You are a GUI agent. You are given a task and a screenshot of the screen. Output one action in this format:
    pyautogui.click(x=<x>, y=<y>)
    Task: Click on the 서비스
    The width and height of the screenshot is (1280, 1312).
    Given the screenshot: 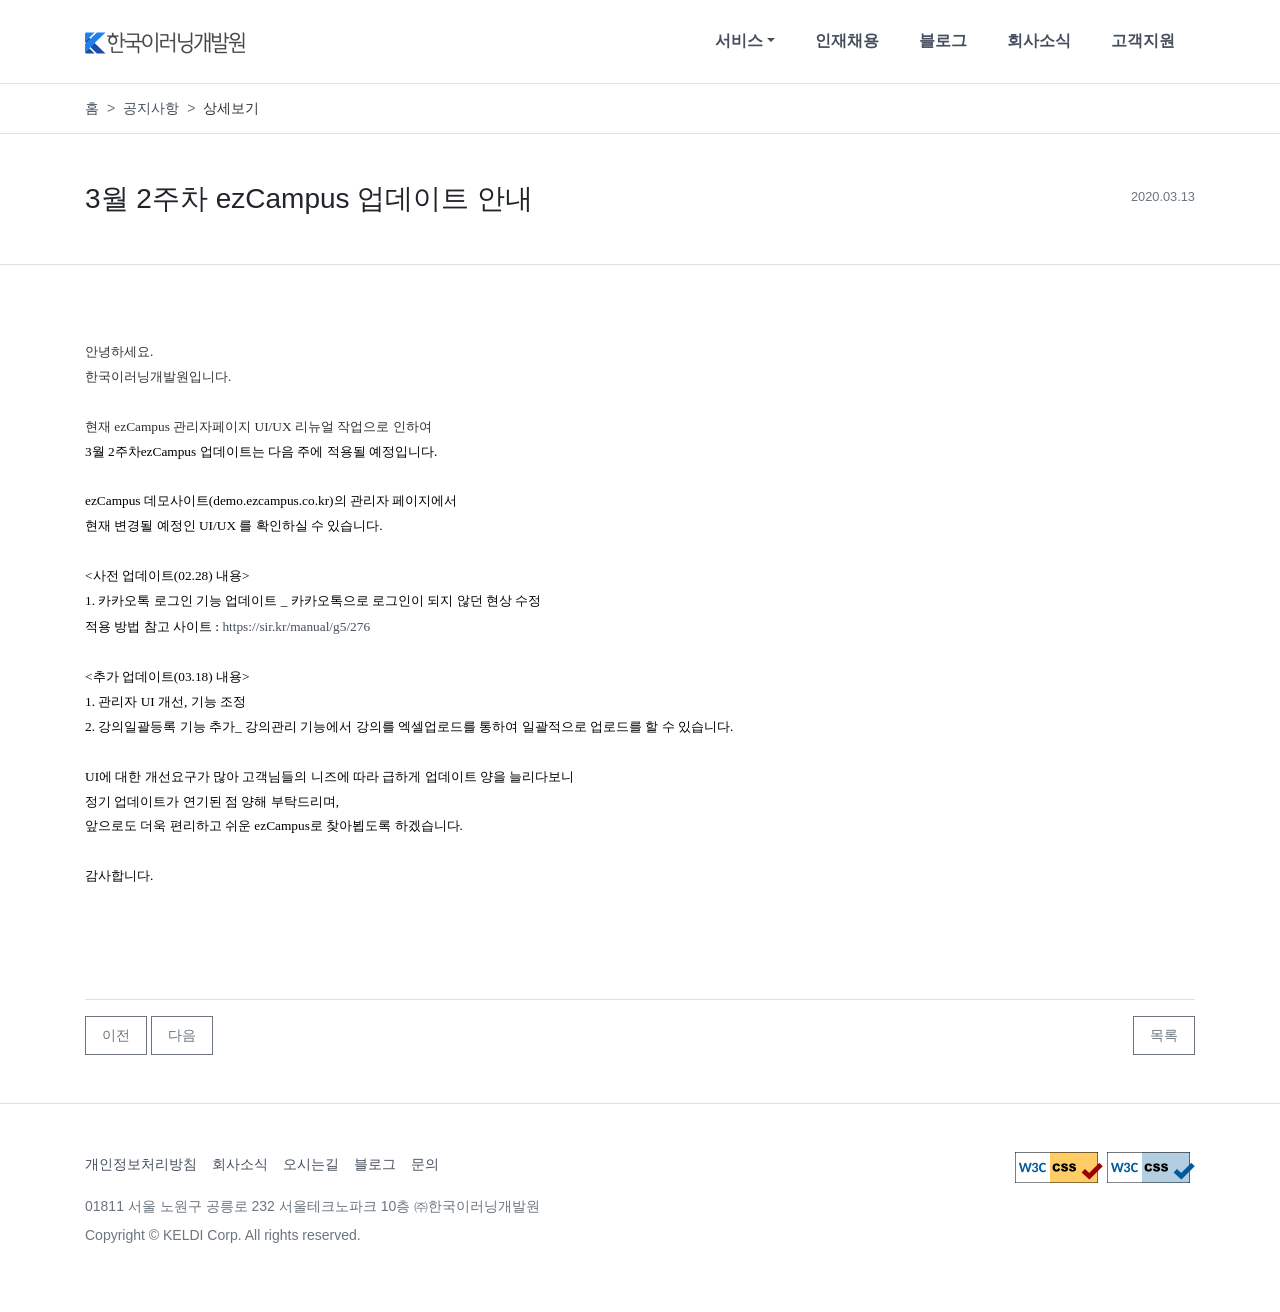 What is the action you would take?
    pyautogui.click(x=739, y=40)
    